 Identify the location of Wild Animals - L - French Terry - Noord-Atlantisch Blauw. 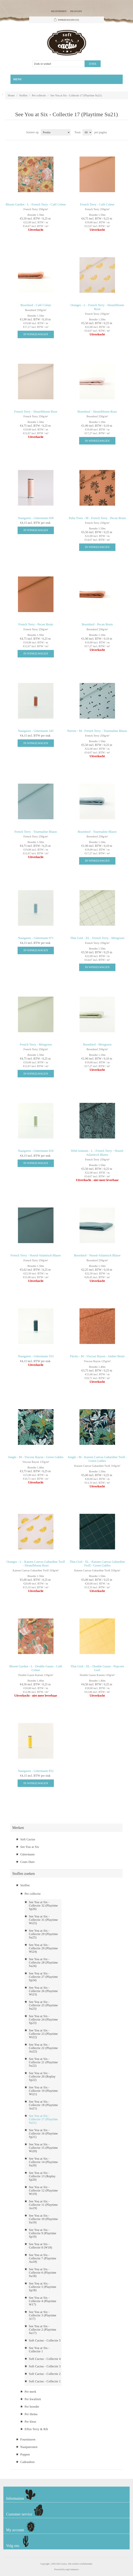
(97, 1152).